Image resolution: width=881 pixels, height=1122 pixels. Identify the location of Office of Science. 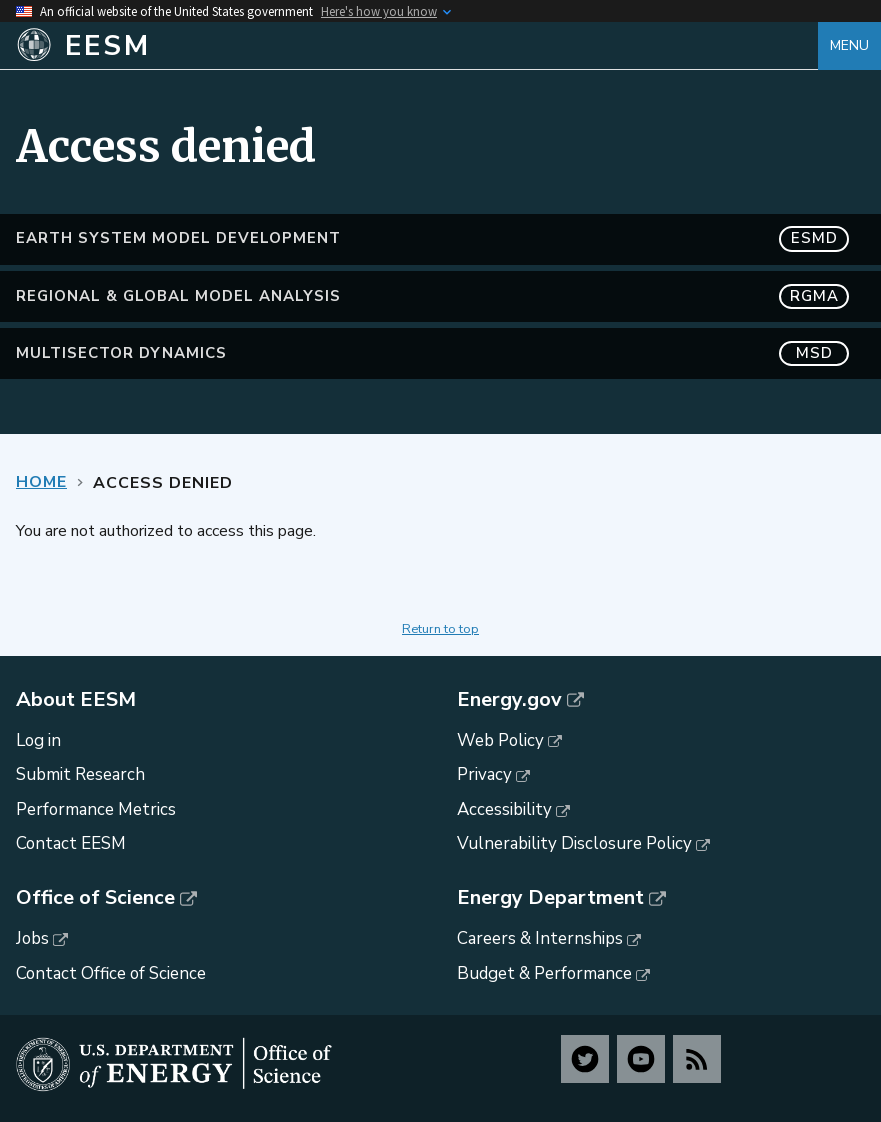
(95, 898).